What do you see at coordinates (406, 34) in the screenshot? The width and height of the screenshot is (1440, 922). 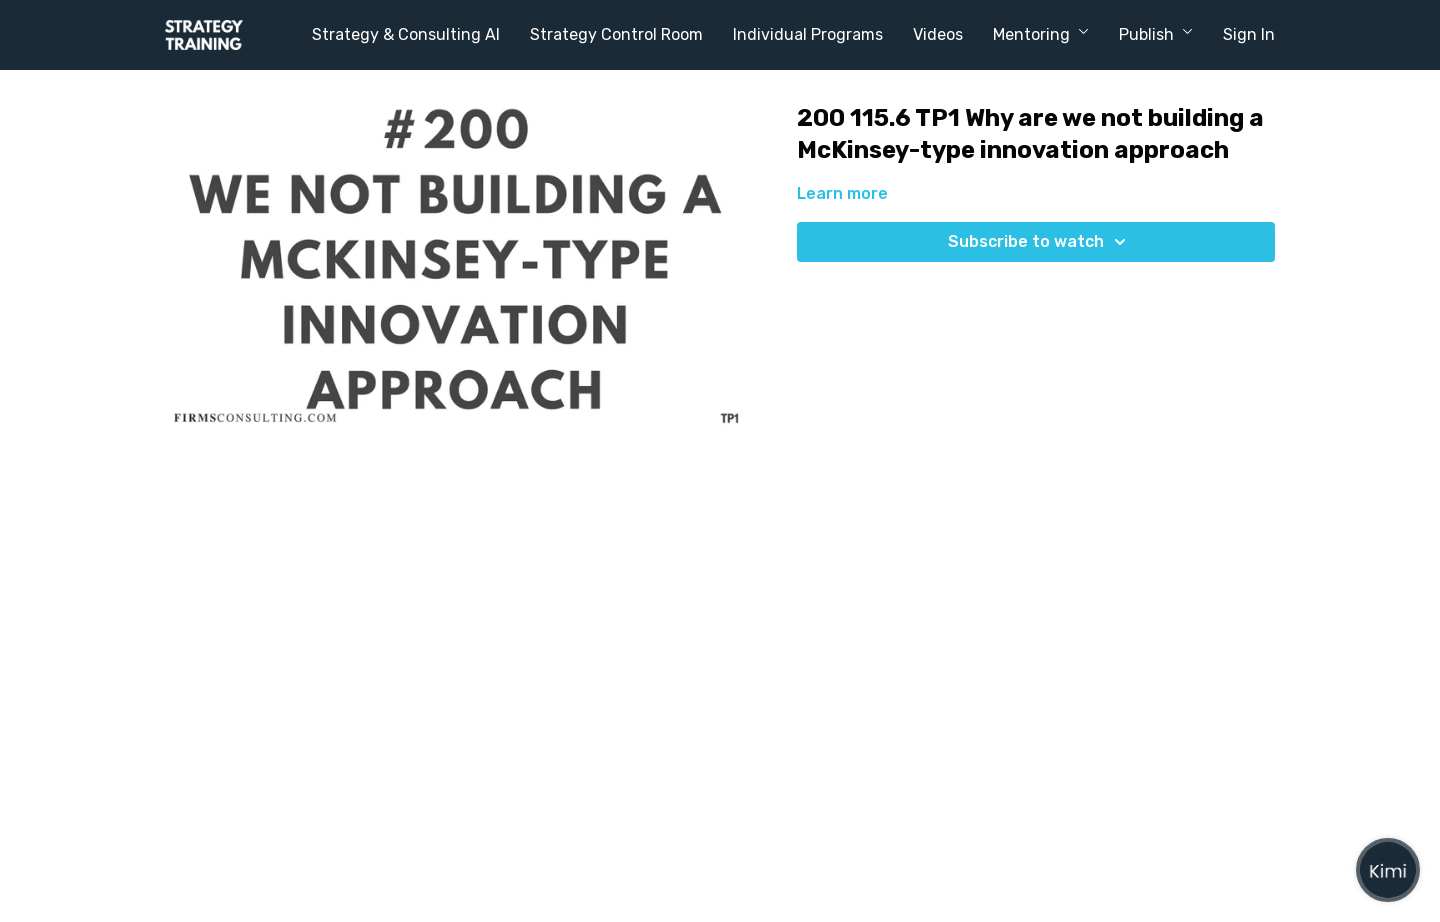 I see `Strategy & Consulting AI` at bounding box center [406, 34].